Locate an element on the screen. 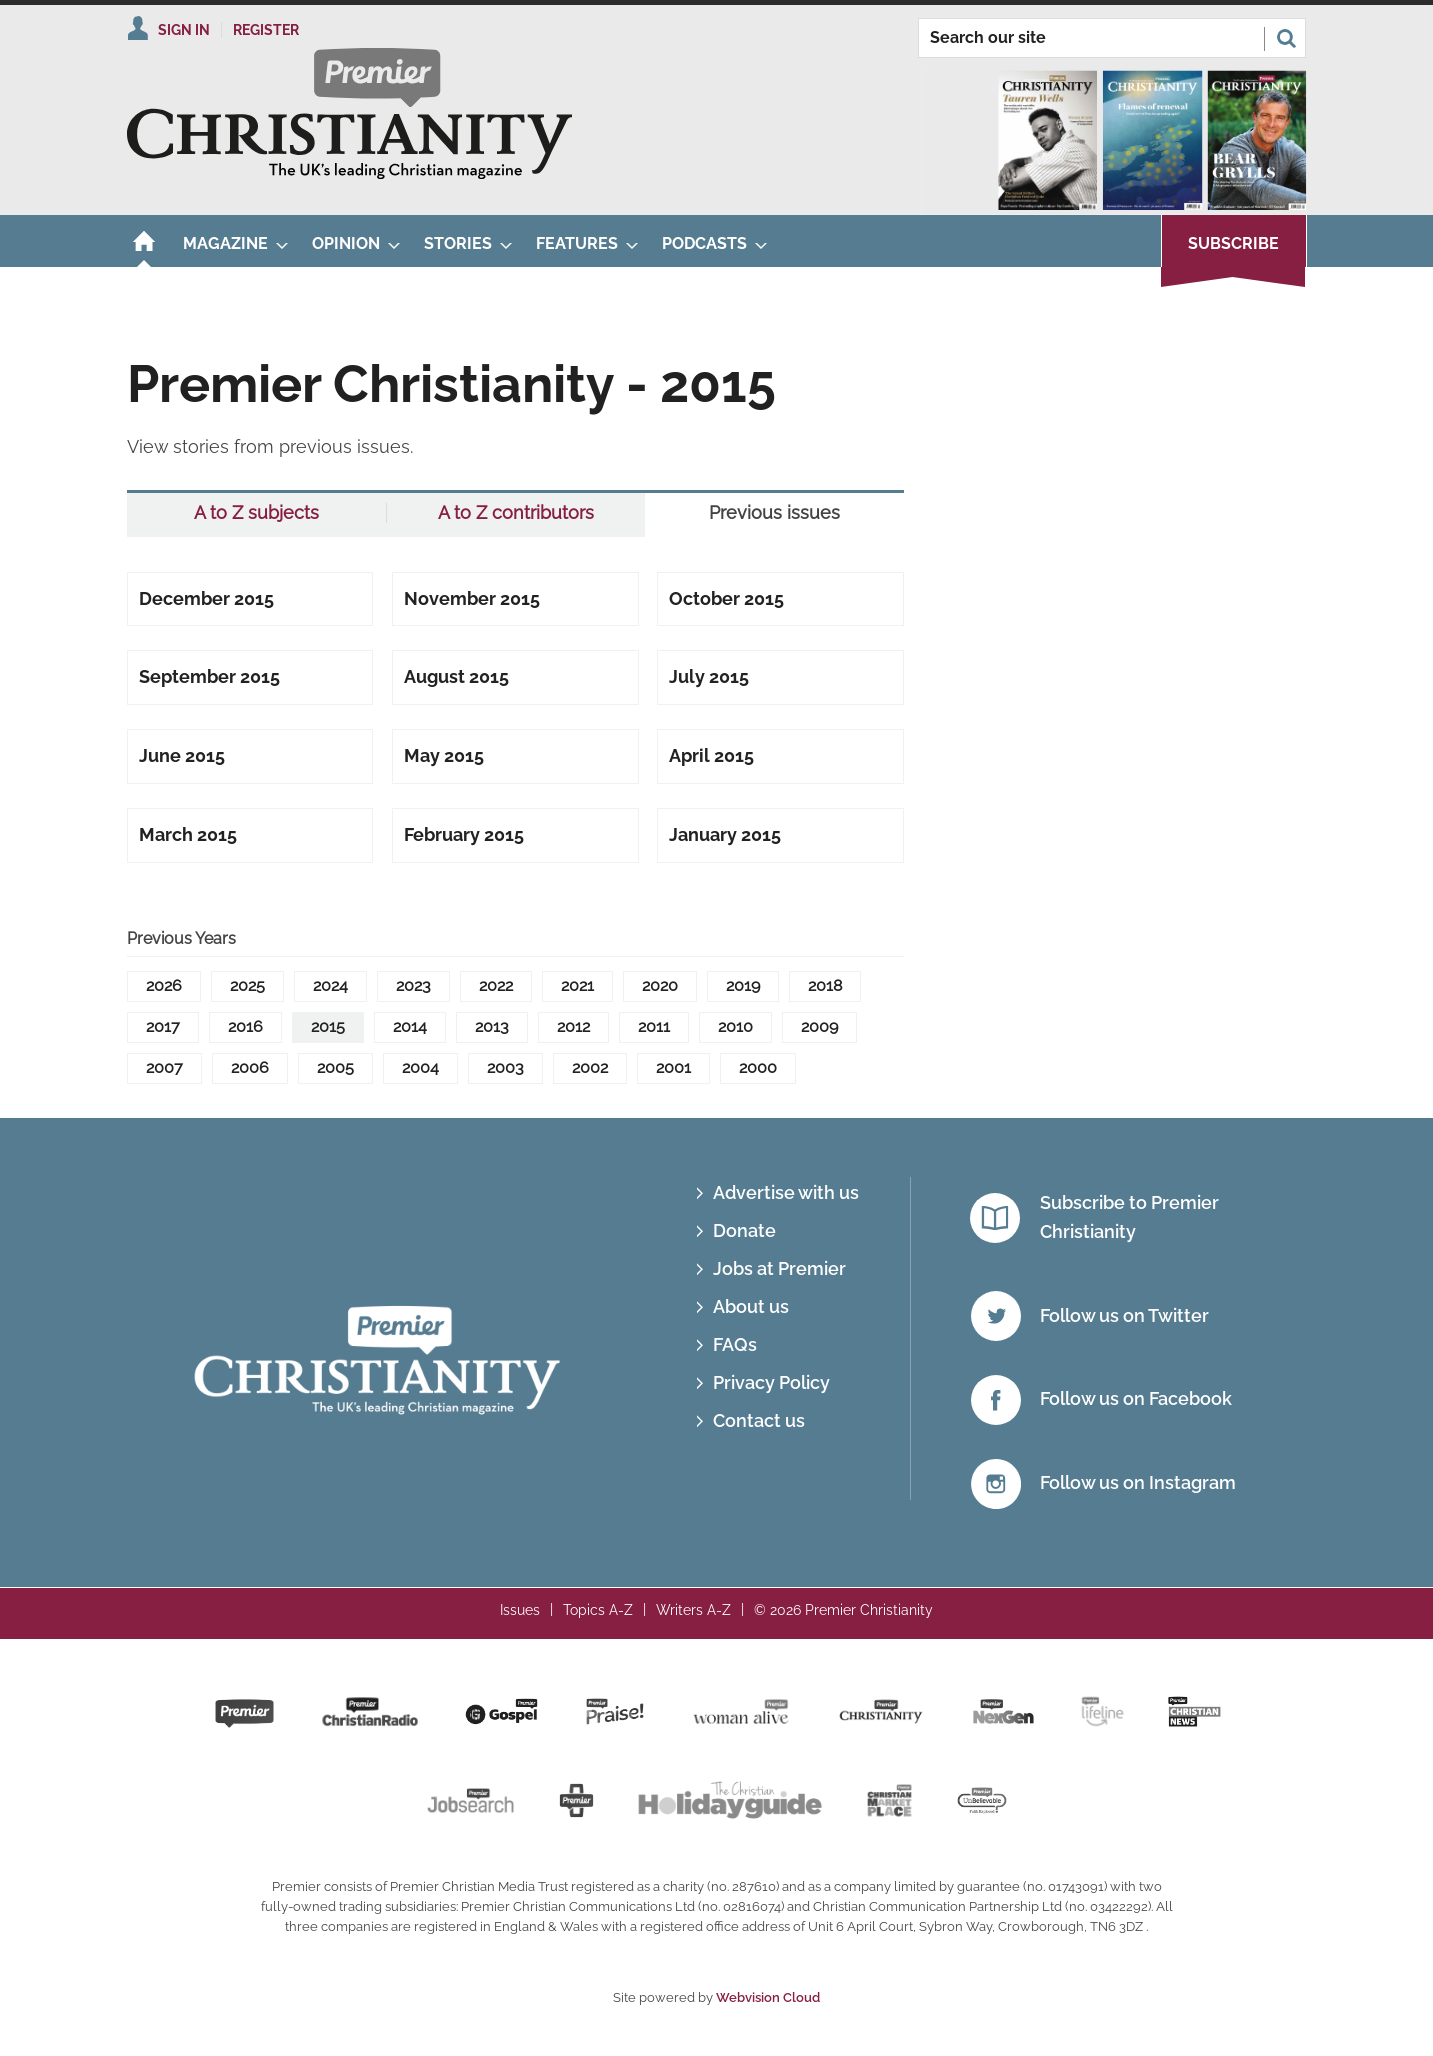 Image resolution: width=1433 pixels, height=2056 pixels. Previous issues is located at coordinates (774, 513).